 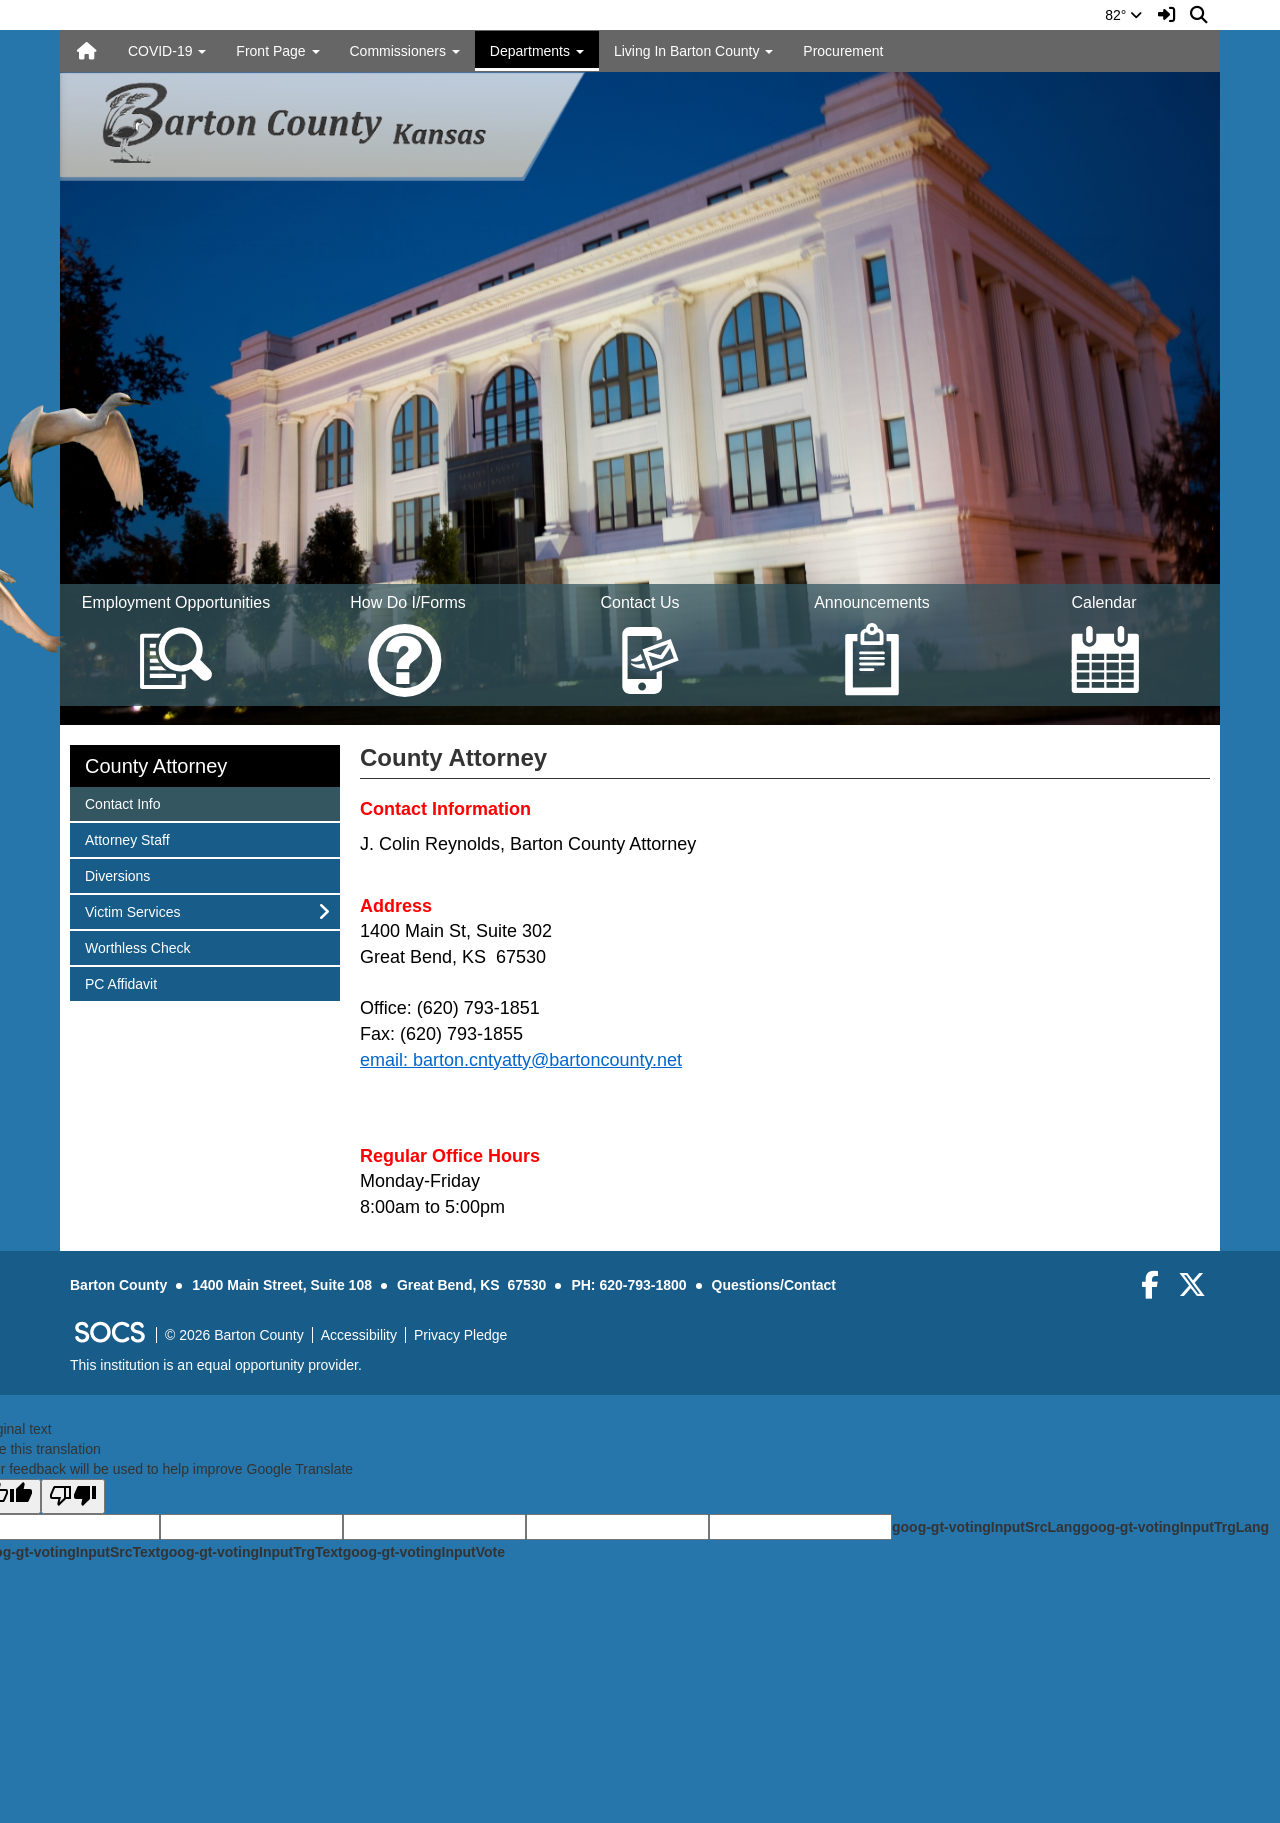 What do you see at coordinates (234, 1335) in the screenshot?
I see `© 2026 Barton County` at bounding box center [234, 1335].